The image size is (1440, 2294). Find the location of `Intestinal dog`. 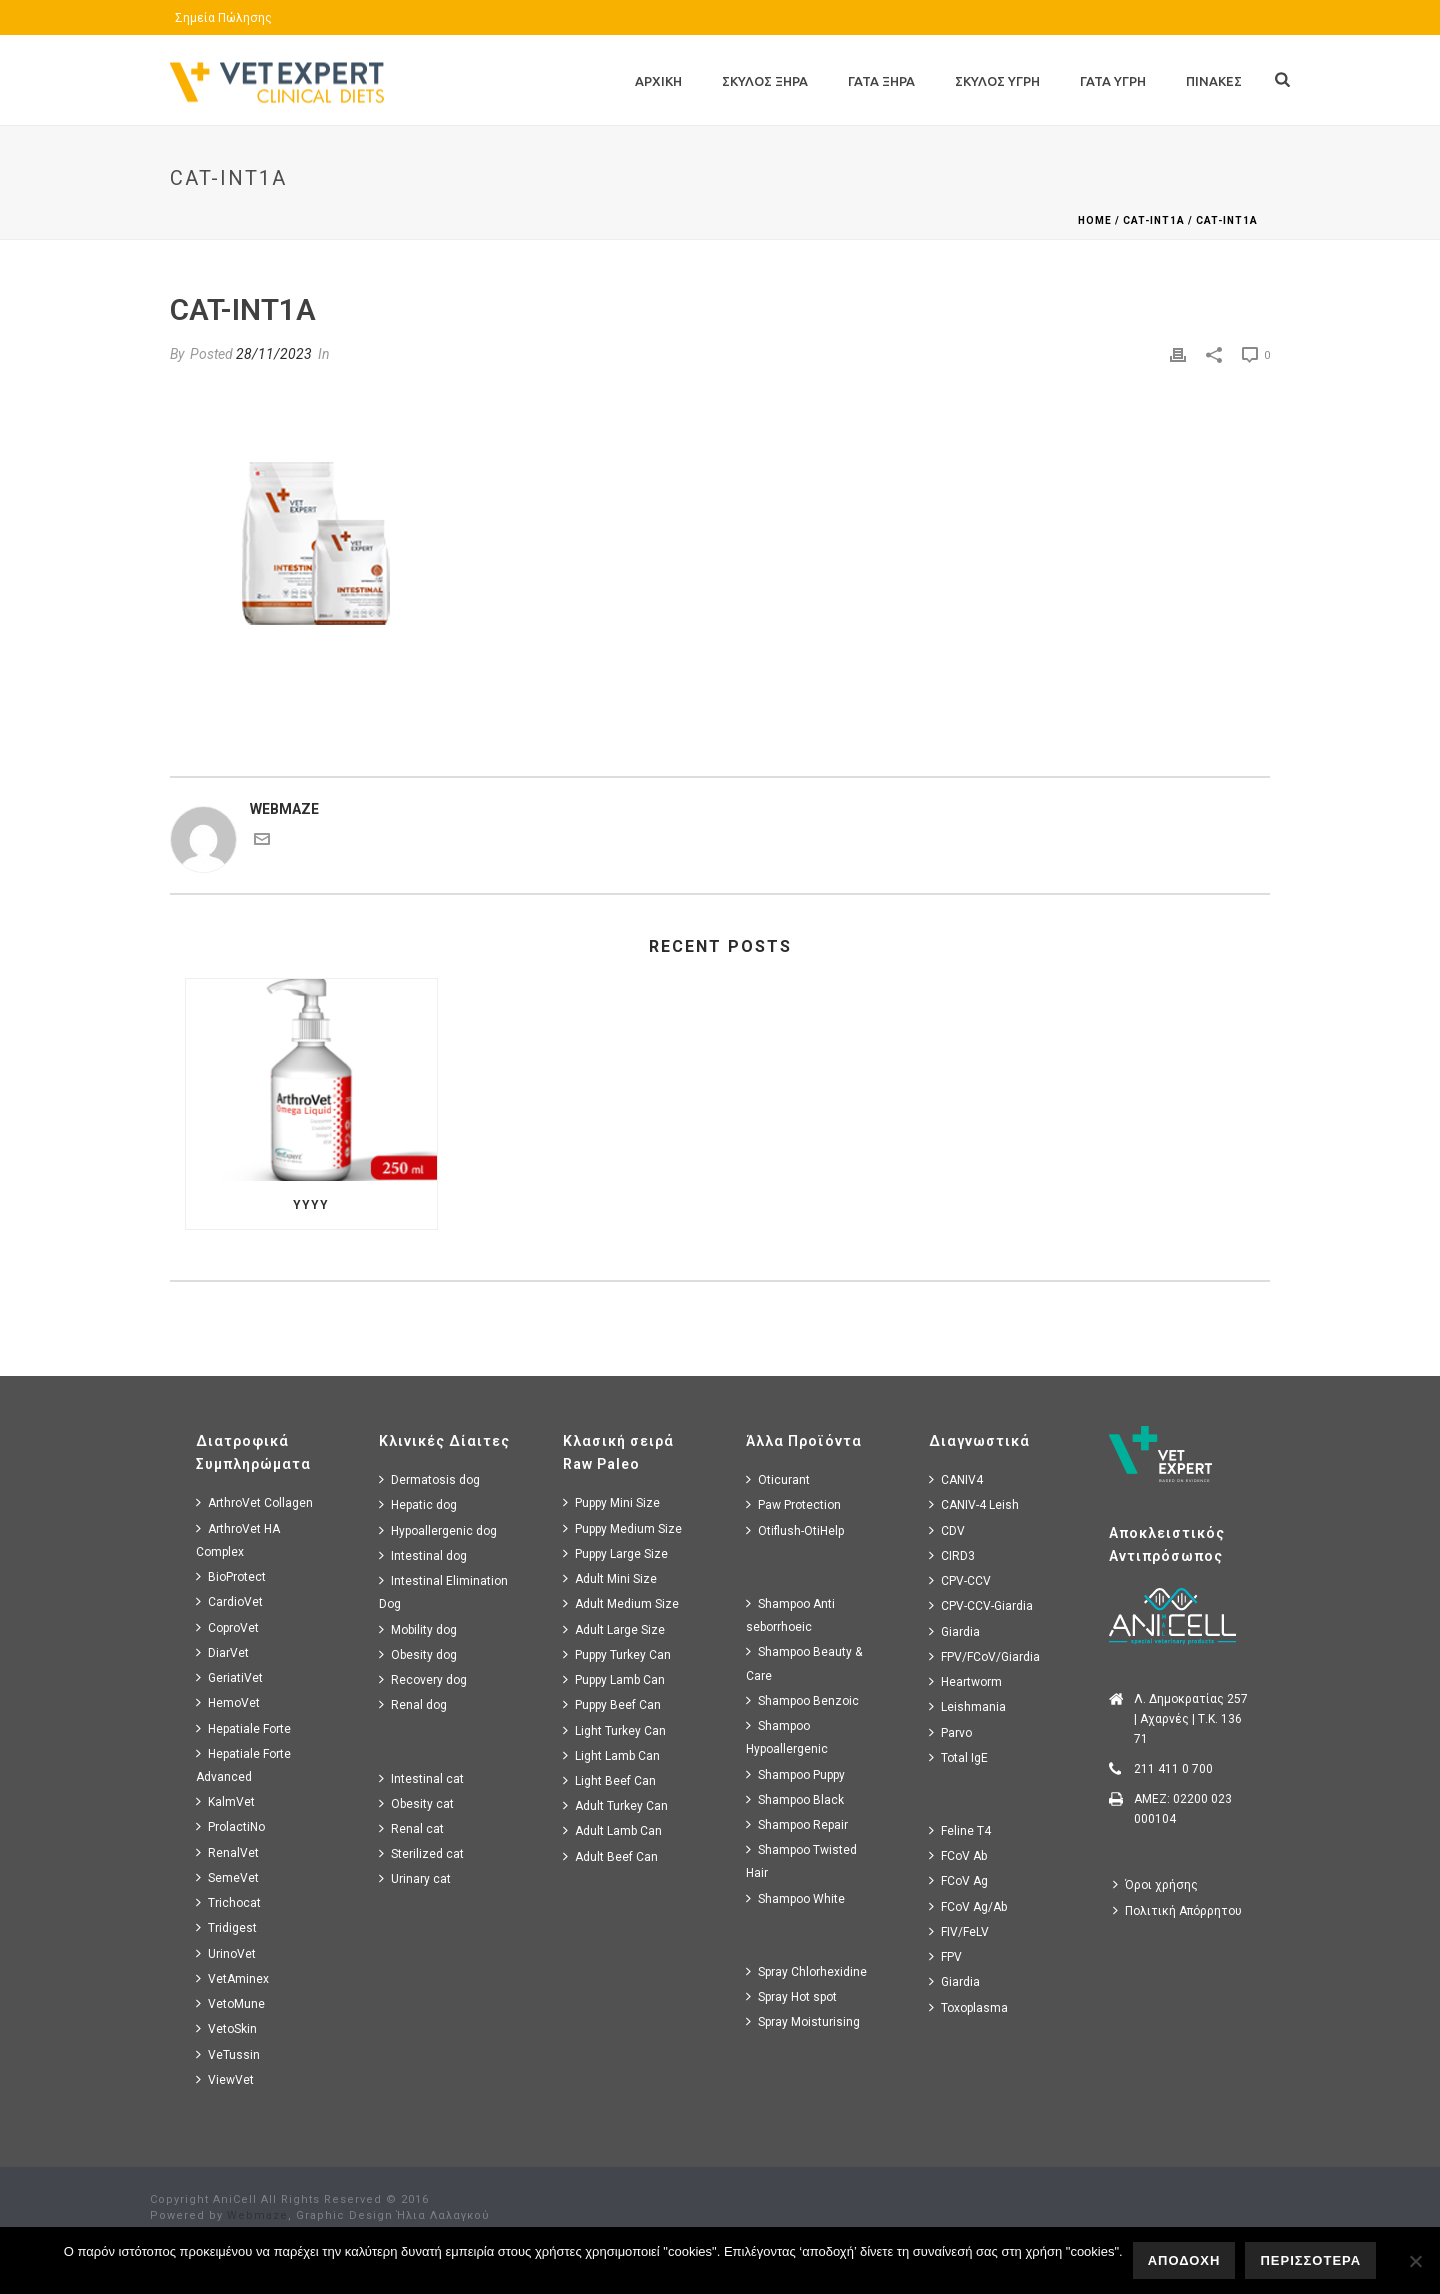

Intestinal dog is located at coordinates (423, 1555).